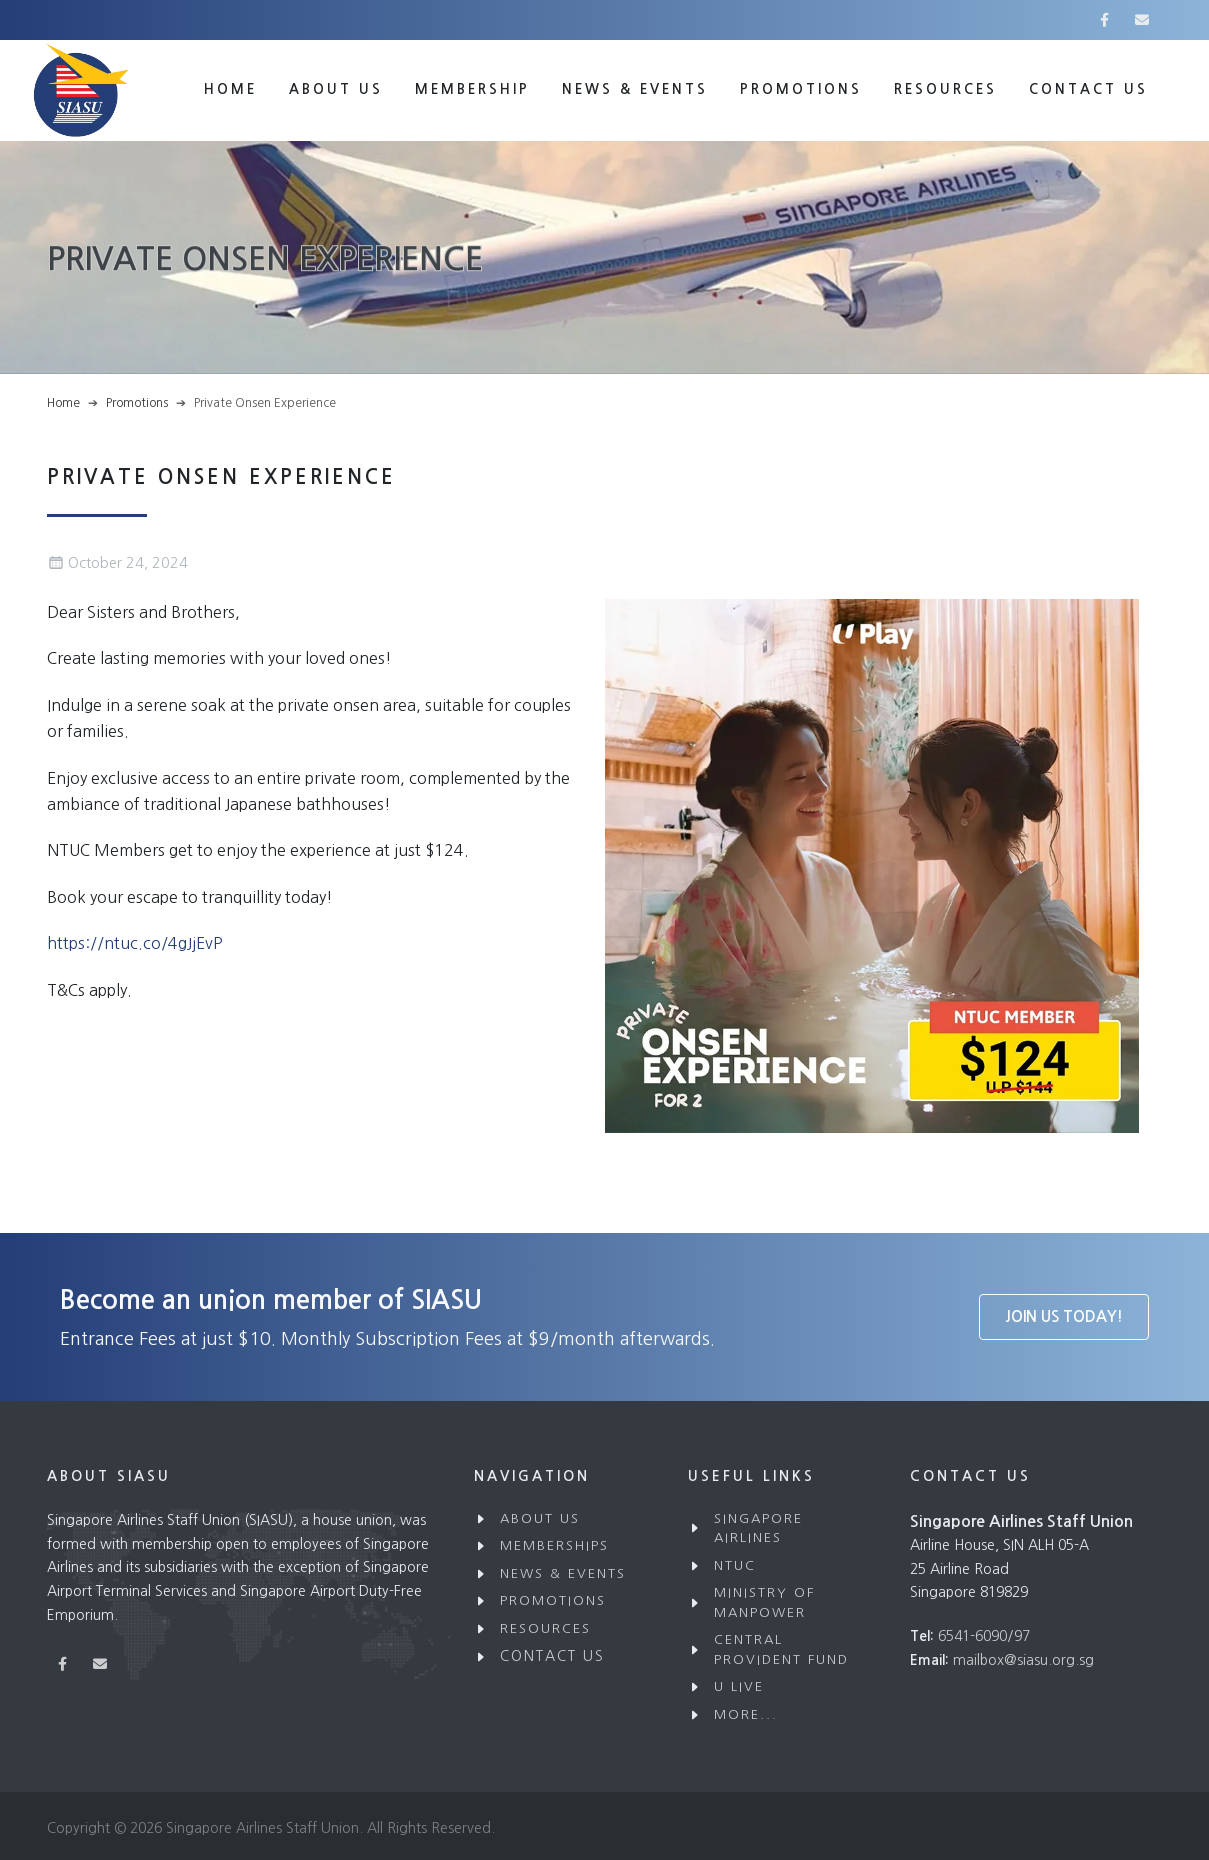 Image resolution: width=1209 pixels, height=1860 pixels. What do you see at coordinates (984, 1636) in the screenshot?
I see `6541-6090/97` at bounding box center [984, 1636].